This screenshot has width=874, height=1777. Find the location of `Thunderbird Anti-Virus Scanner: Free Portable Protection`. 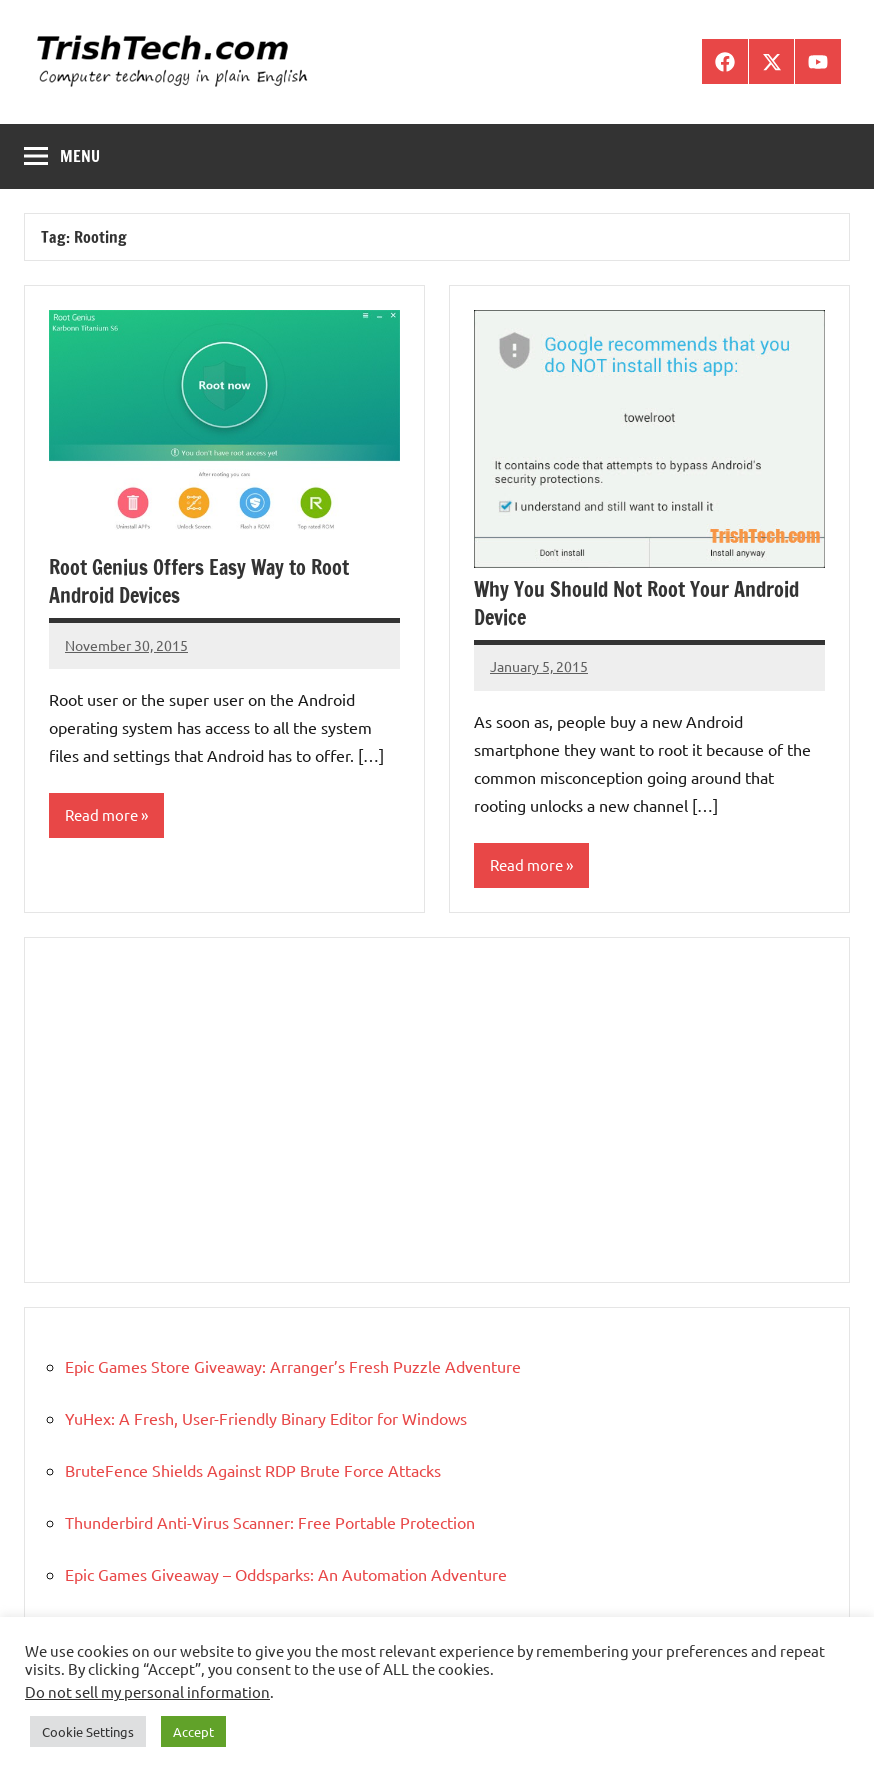

Thunderbird Anti-Virus Scanner: Free Portable Protection is located at coordinates (270, 1522).